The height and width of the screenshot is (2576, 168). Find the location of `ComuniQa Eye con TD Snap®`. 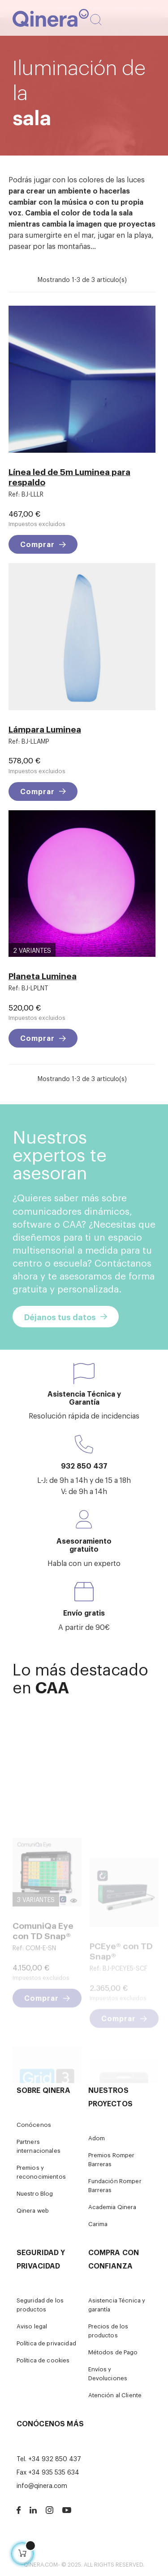

ComuniQa Eye con TD Snap® is located at coordinates (43, 1978).